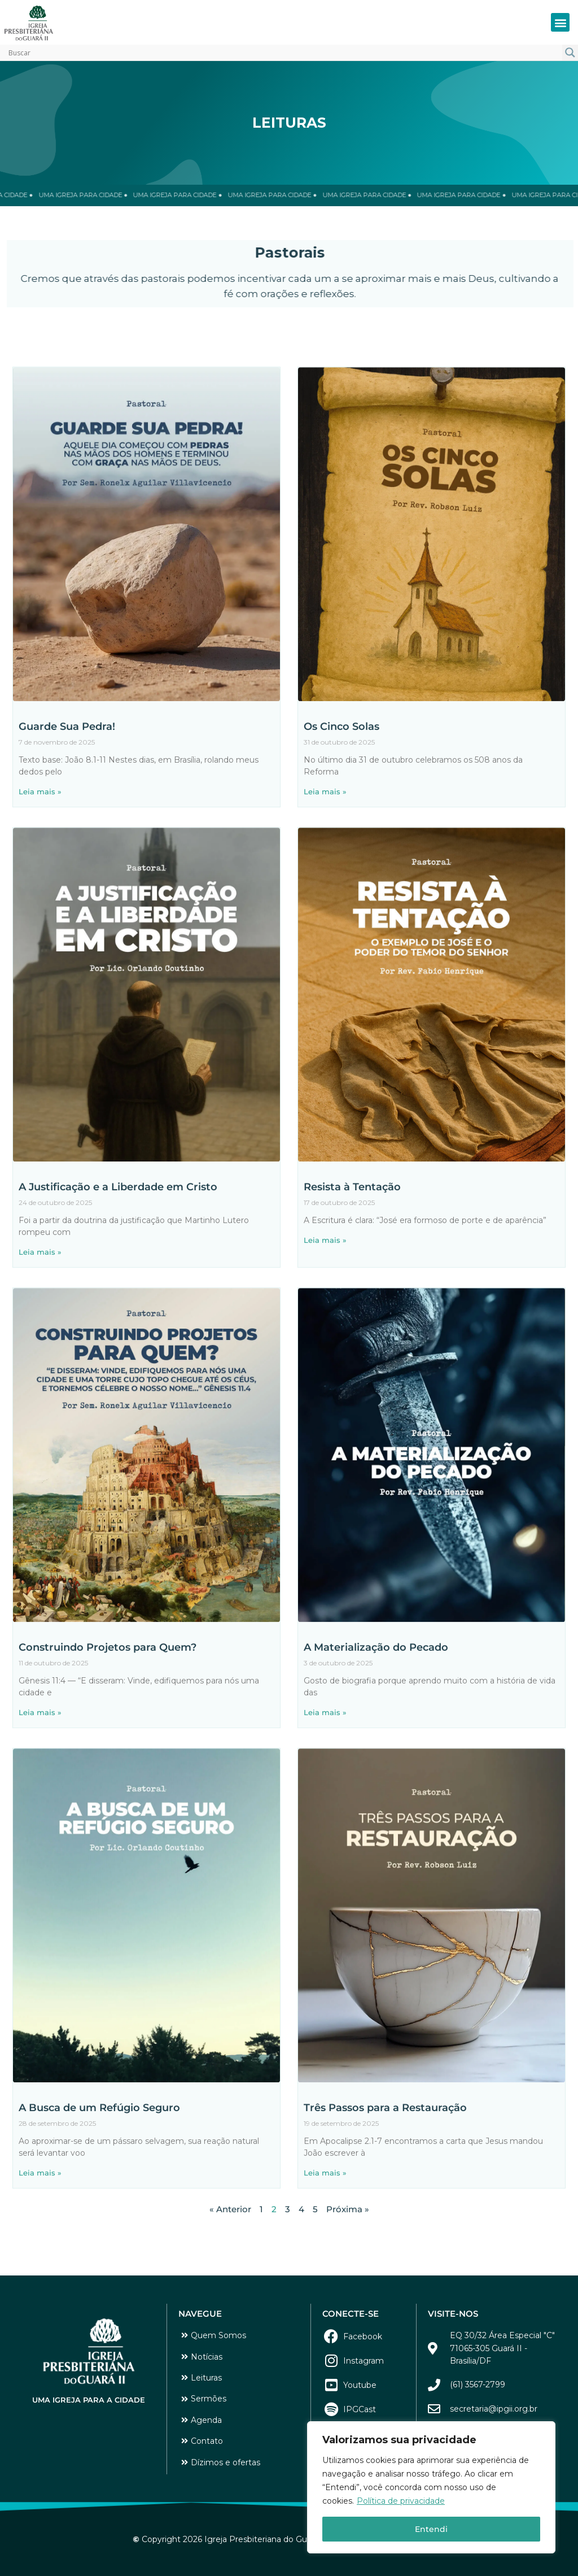 The width and height of the screenshot is (578, 2576). I want to click on [region], so click(431, 2487).